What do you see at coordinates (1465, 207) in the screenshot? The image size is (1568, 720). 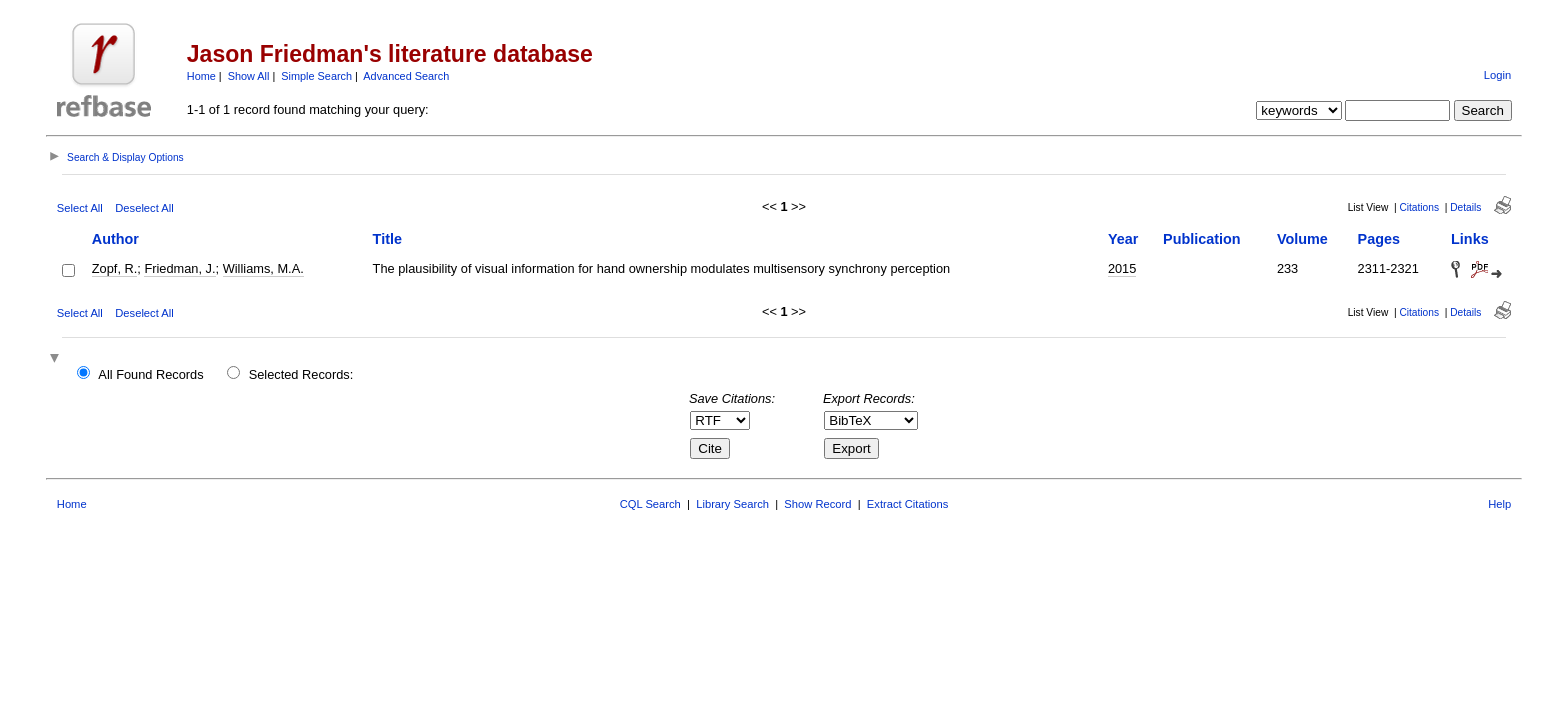 I see `Details` at bounding box center [1465, 207].